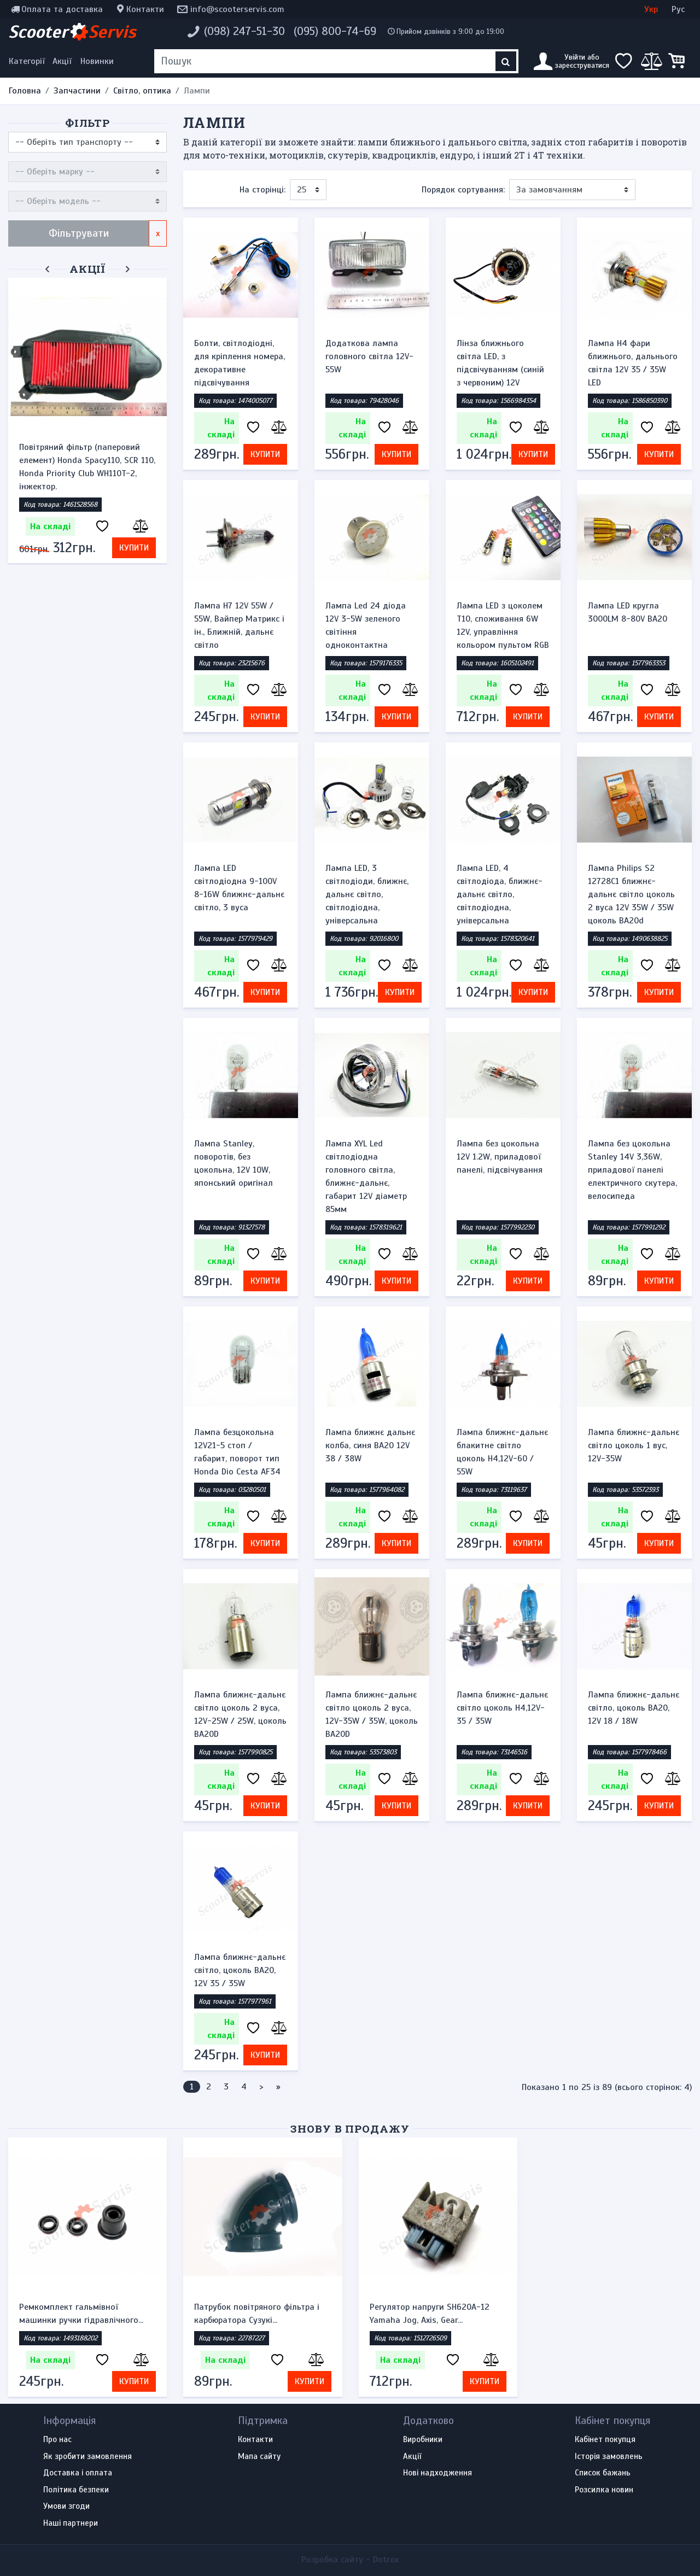 The image size is (700, 2576). I want to click on На сторінці:, so click(262, 189).